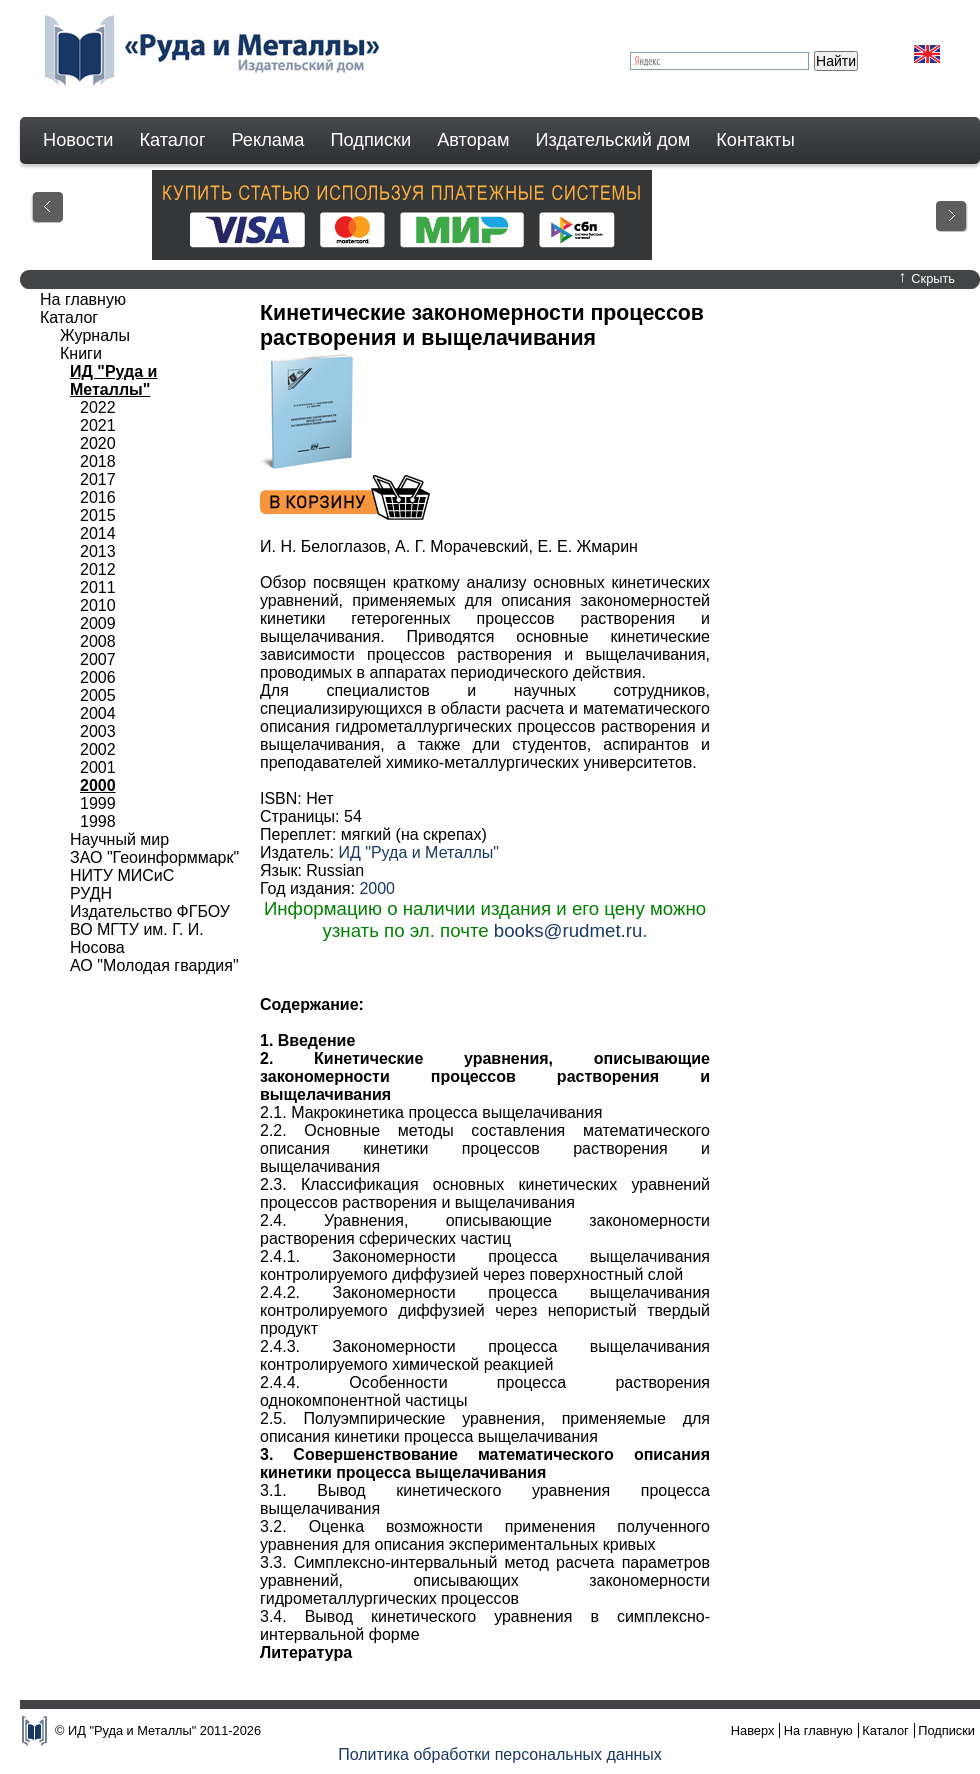 This screenshot has width=980, height=1774. What do you see at coordinates (83, 299) in the screenshot?
I see `На главную` at bounding box center [83, 299].